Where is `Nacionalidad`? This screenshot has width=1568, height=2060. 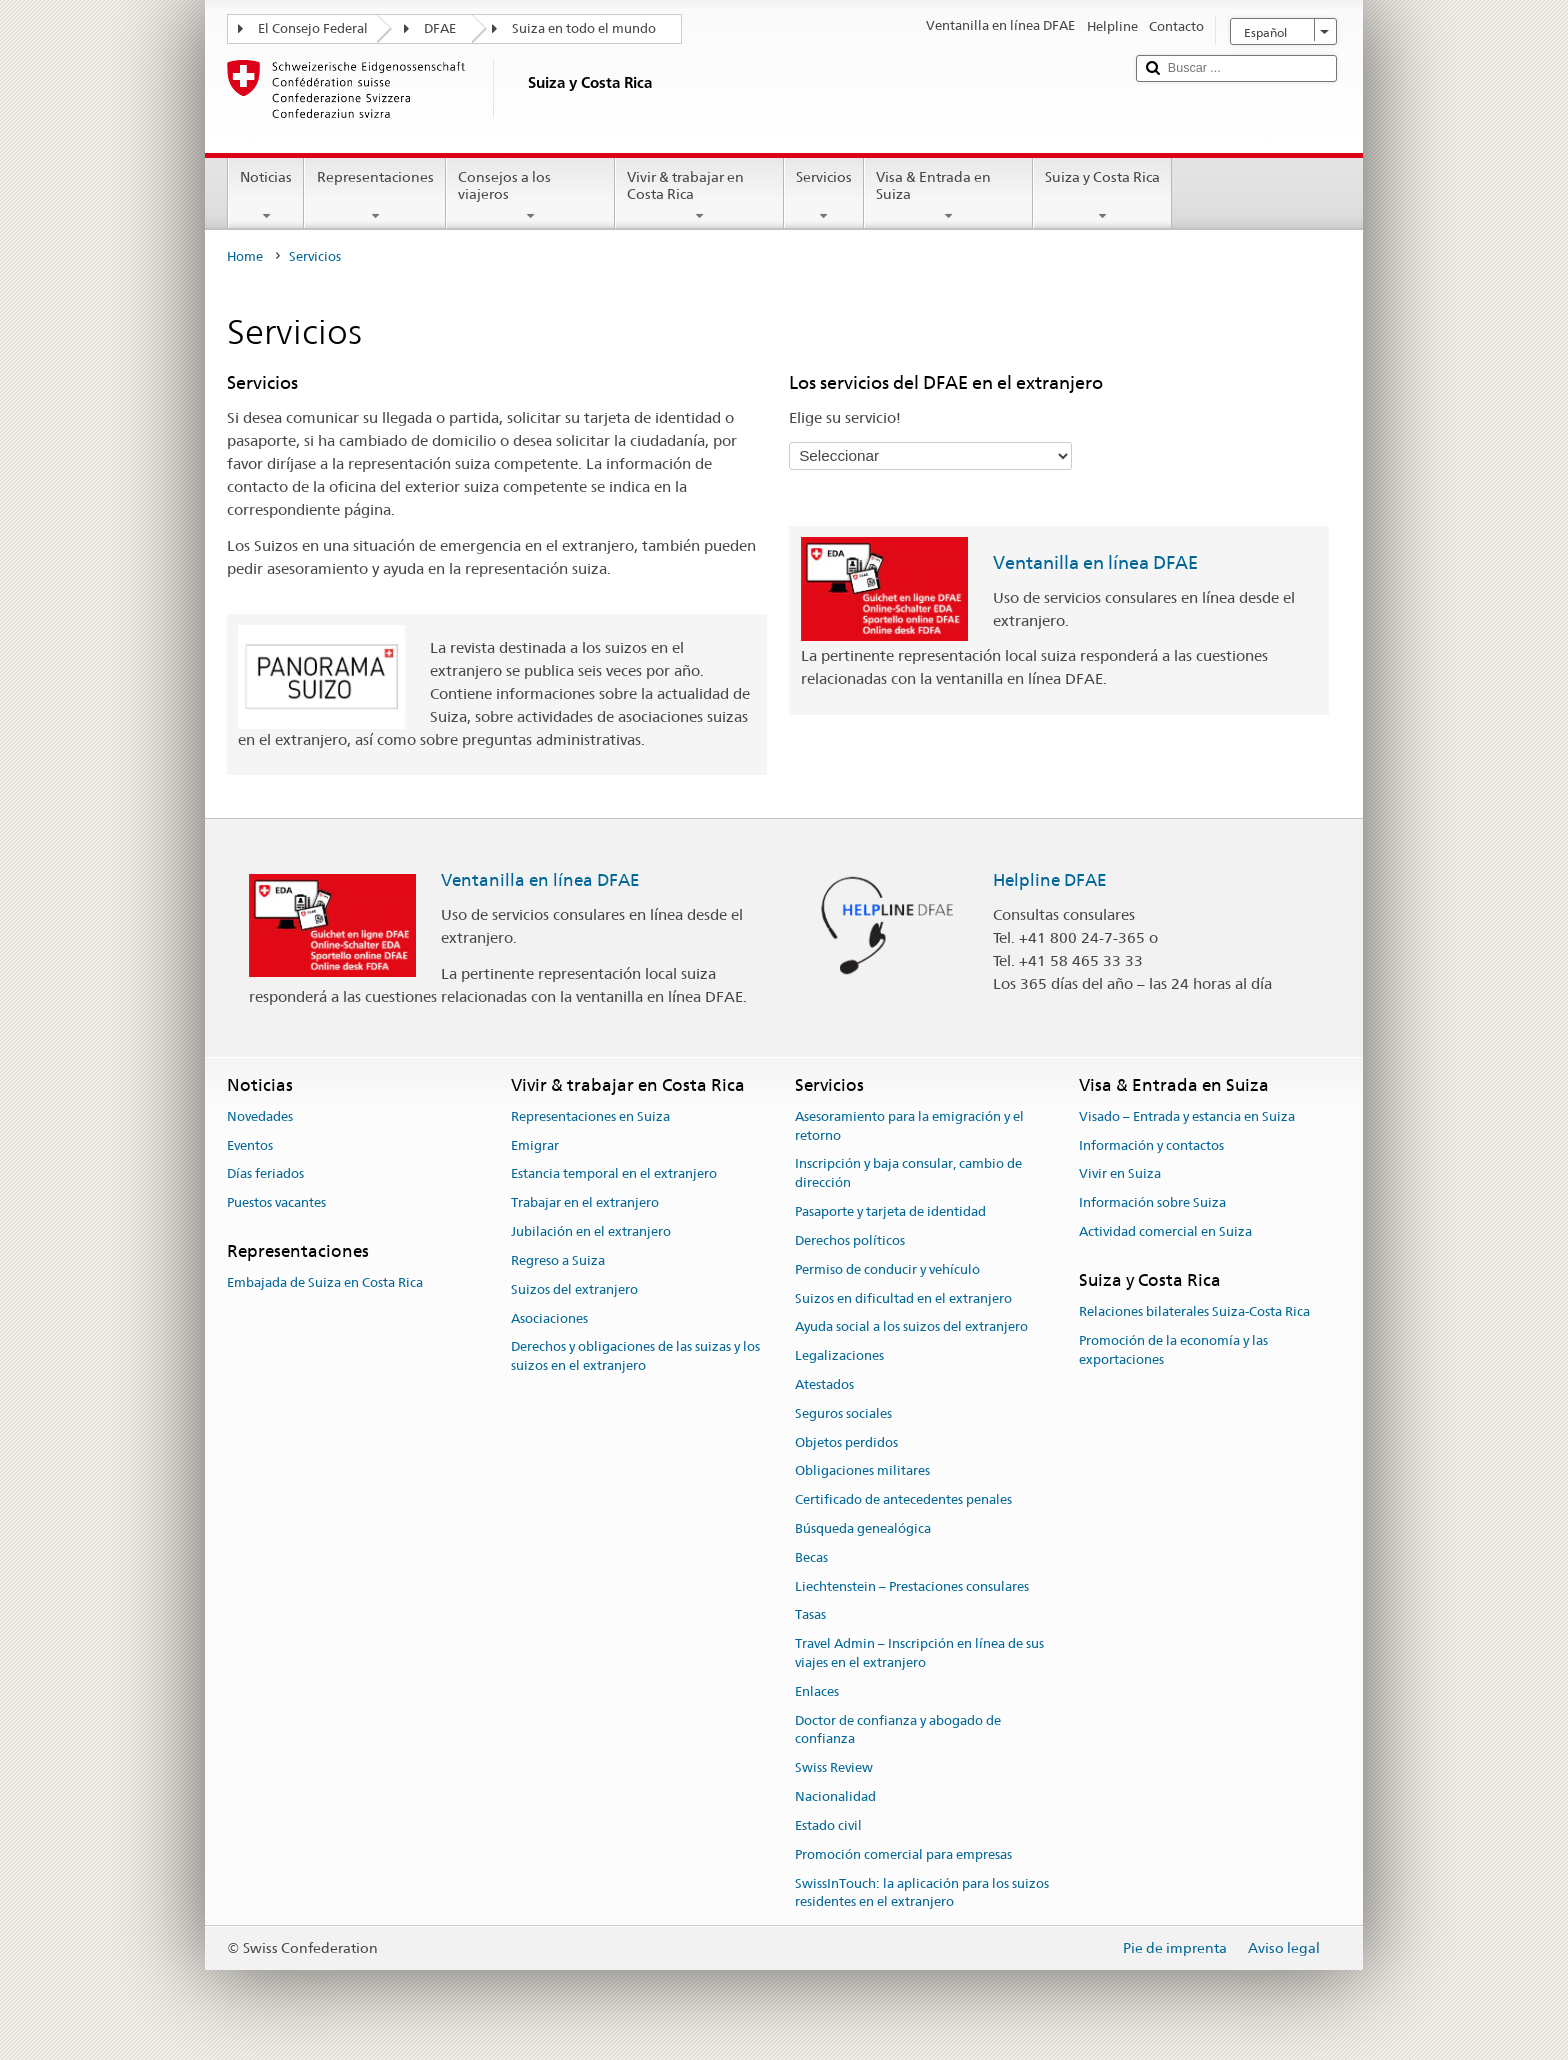 Nacionalidad is located at coordinates (835, 1796).